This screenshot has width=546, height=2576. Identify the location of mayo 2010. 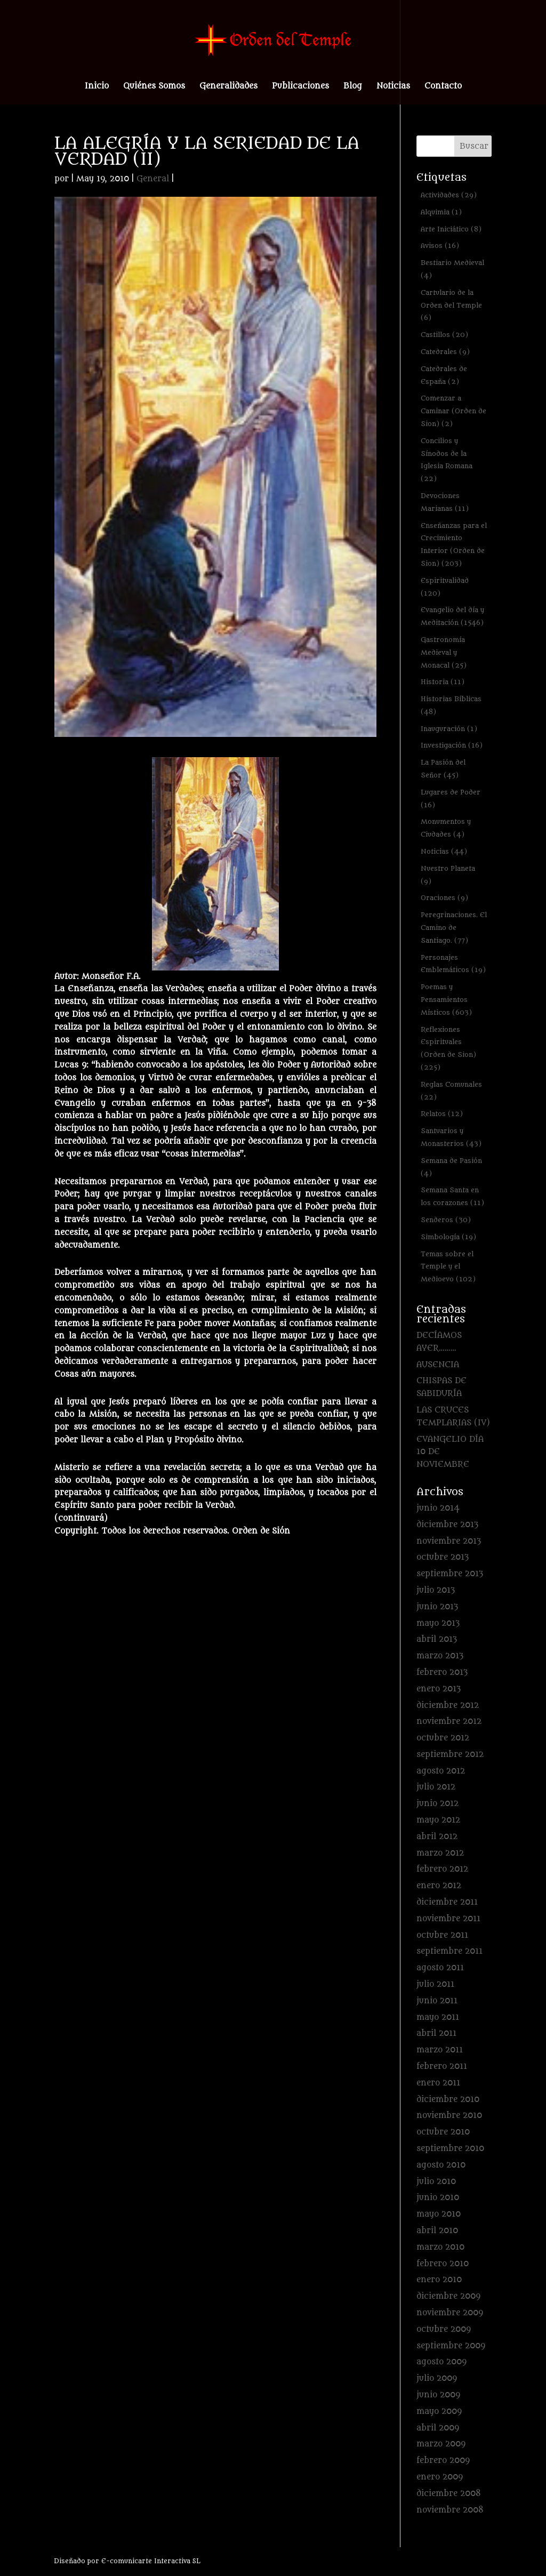
(438, 2214).